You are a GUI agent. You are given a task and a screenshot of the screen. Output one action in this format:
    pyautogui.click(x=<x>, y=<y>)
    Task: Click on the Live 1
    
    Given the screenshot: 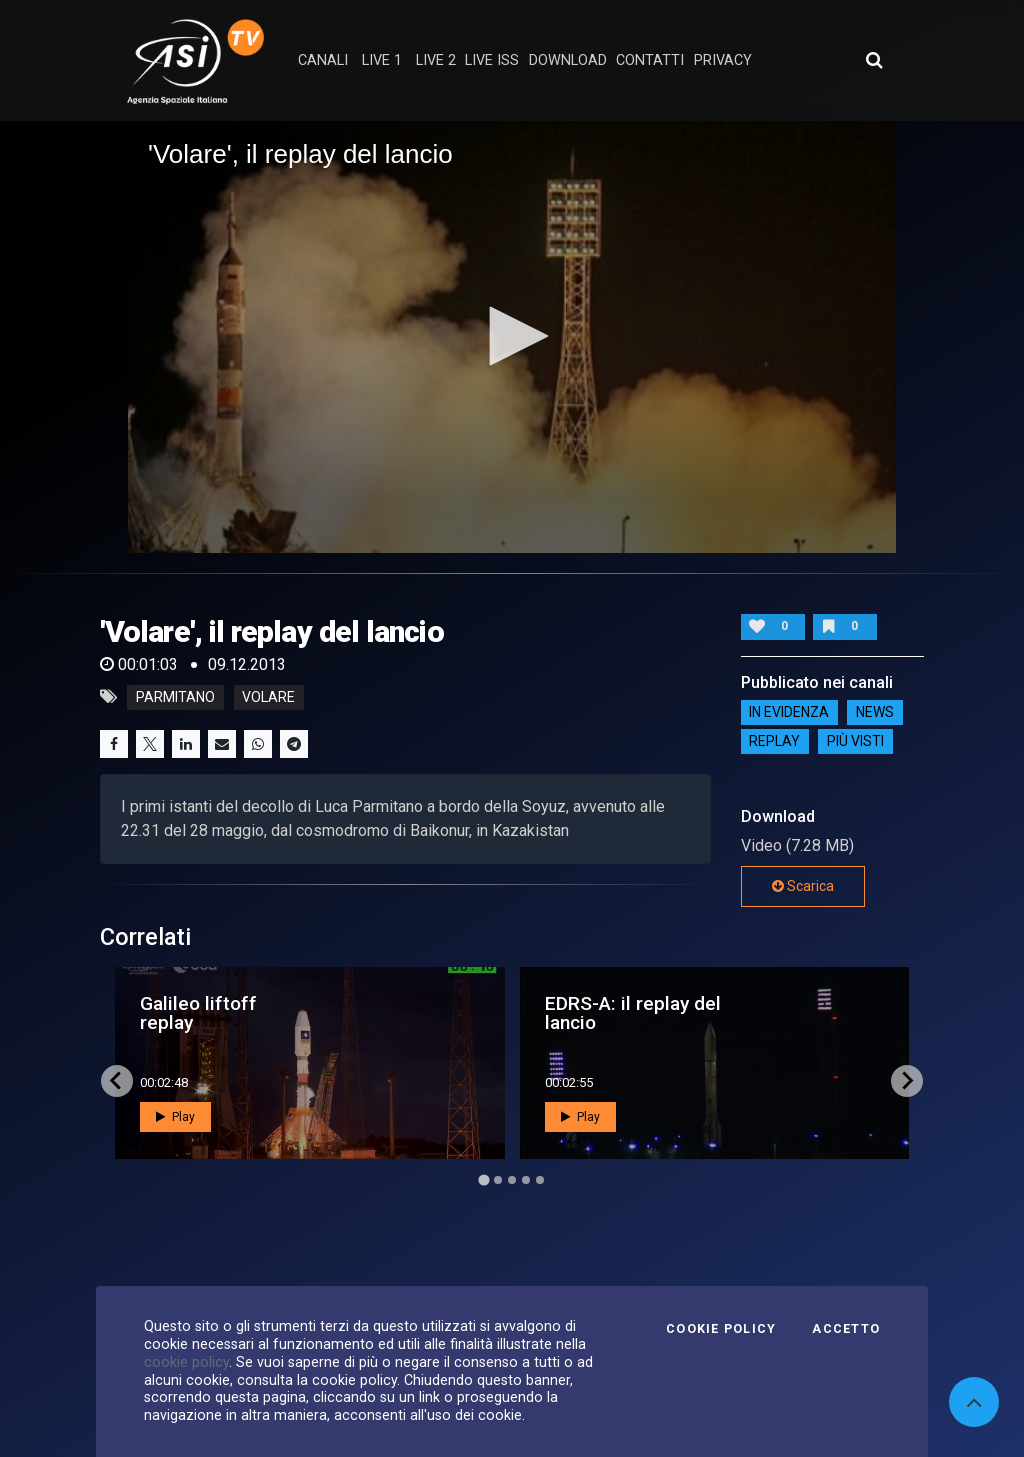 What is the action you would take?
    pyautogui.click(x=382, y=60)
    